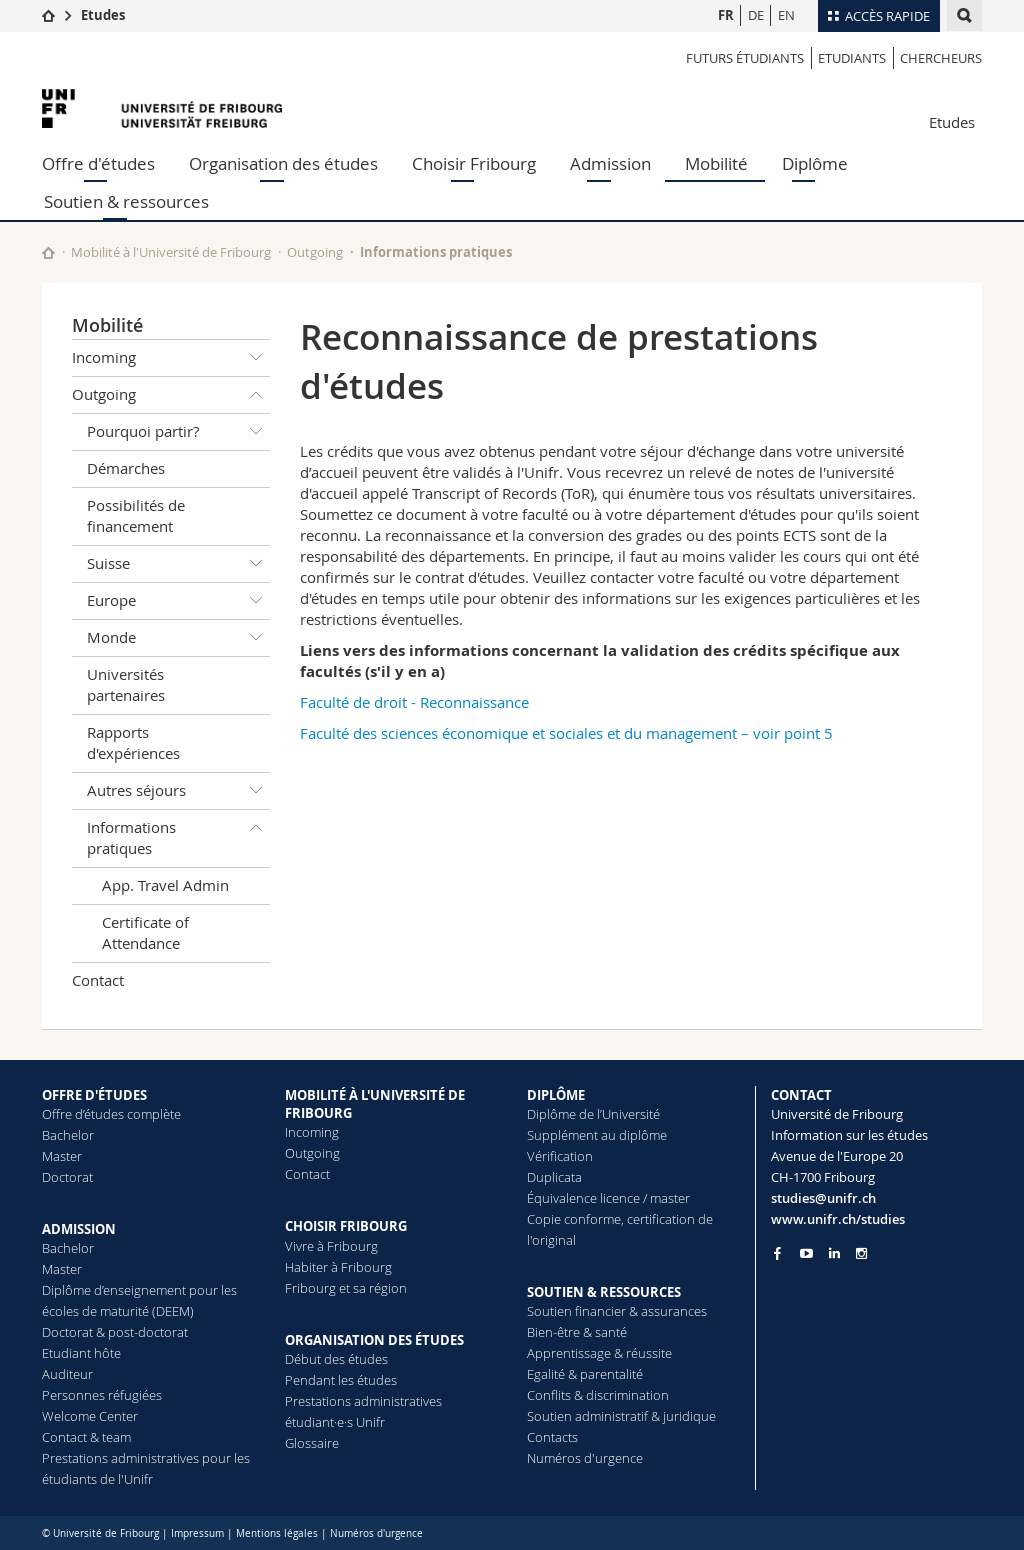 The height and width of the screenshot is (1550, 1024). Describe the element at coordinates (610, 163) in the screenshot. I see `Admission` at that location.